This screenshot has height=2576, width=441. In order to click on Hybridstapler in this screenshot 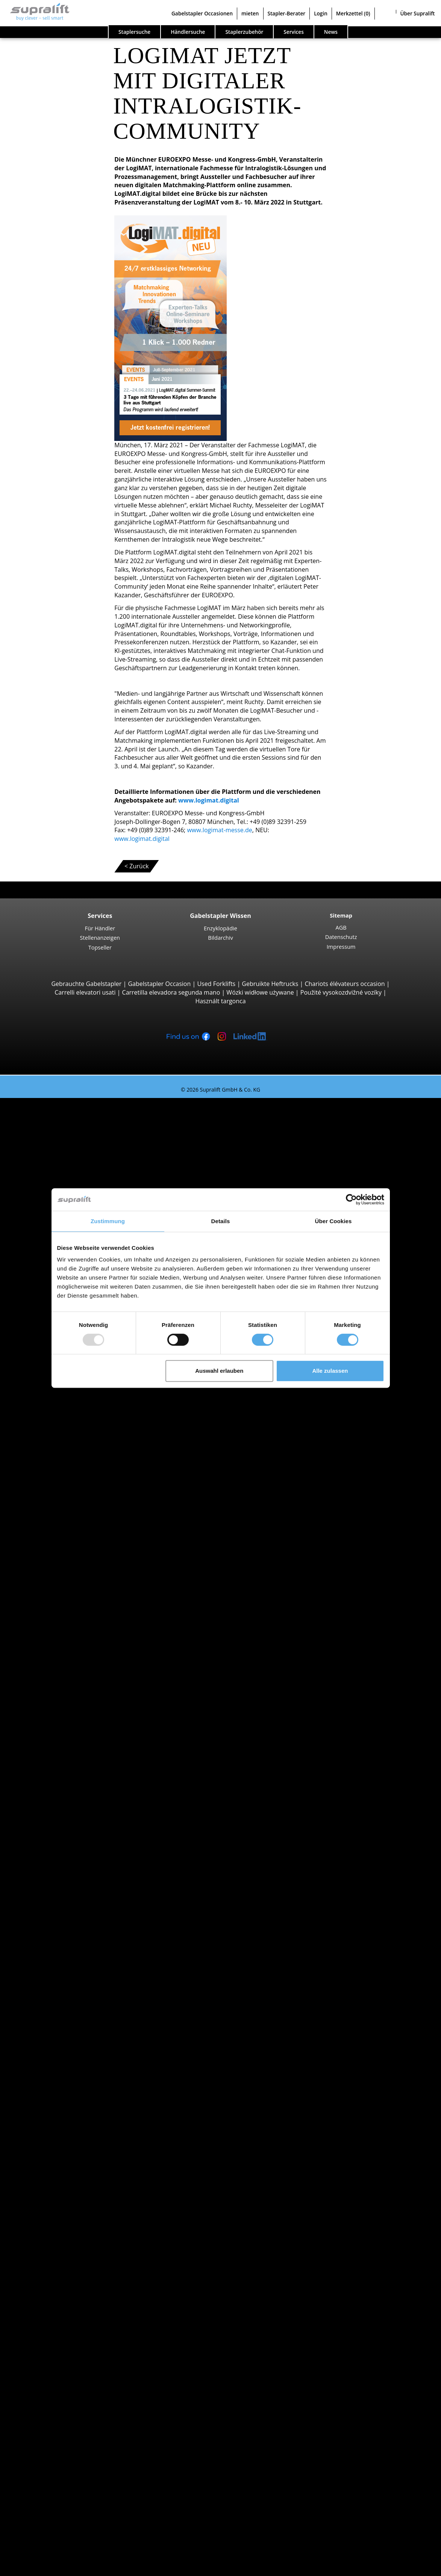, I will do `click(64, 1969)`.